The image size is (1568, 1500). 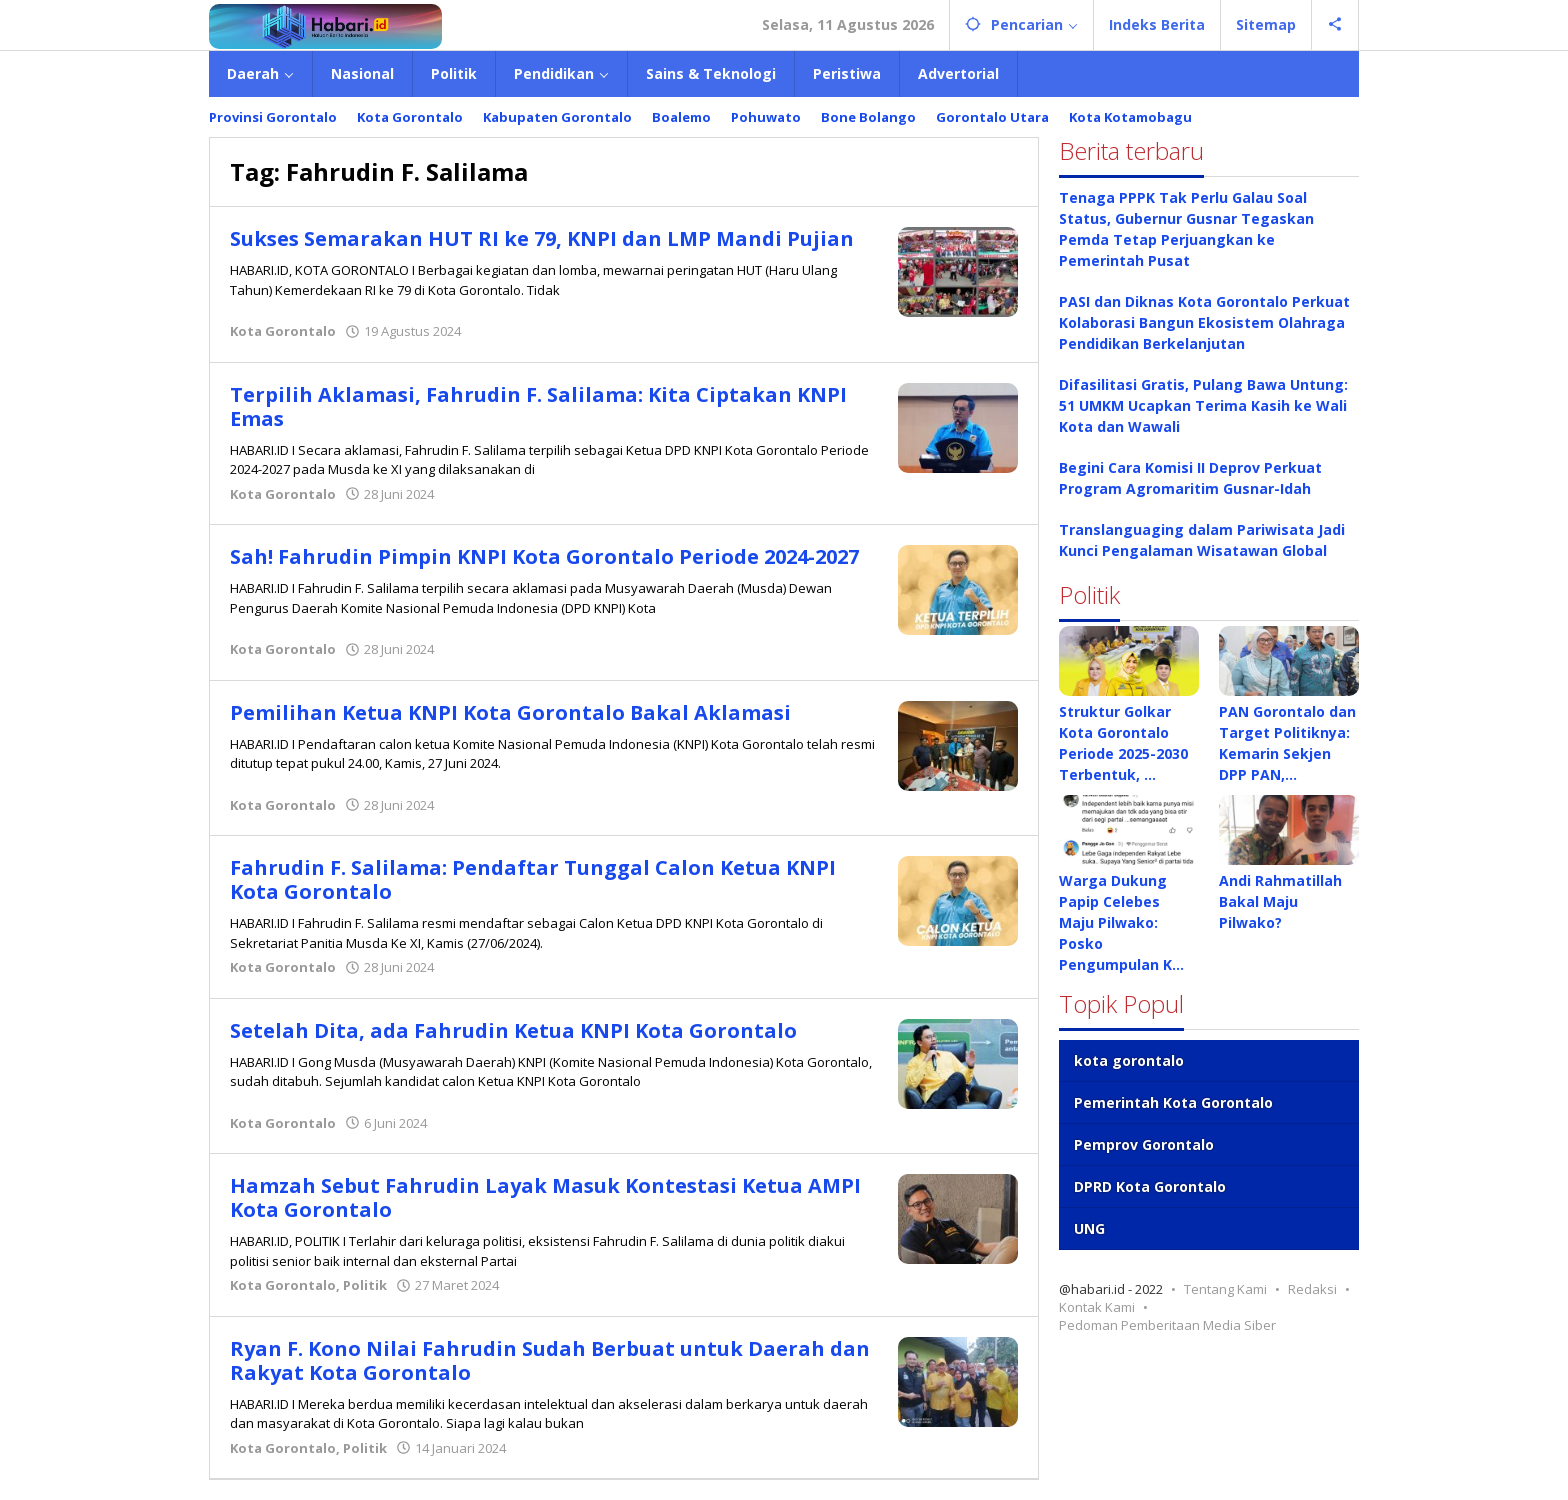 What do you see at coordinates (1280, 901) in the screenshot?
I see `Andi Rahmatillah Bakal Maju Pilwako?` at bounding box center [1280, 901].